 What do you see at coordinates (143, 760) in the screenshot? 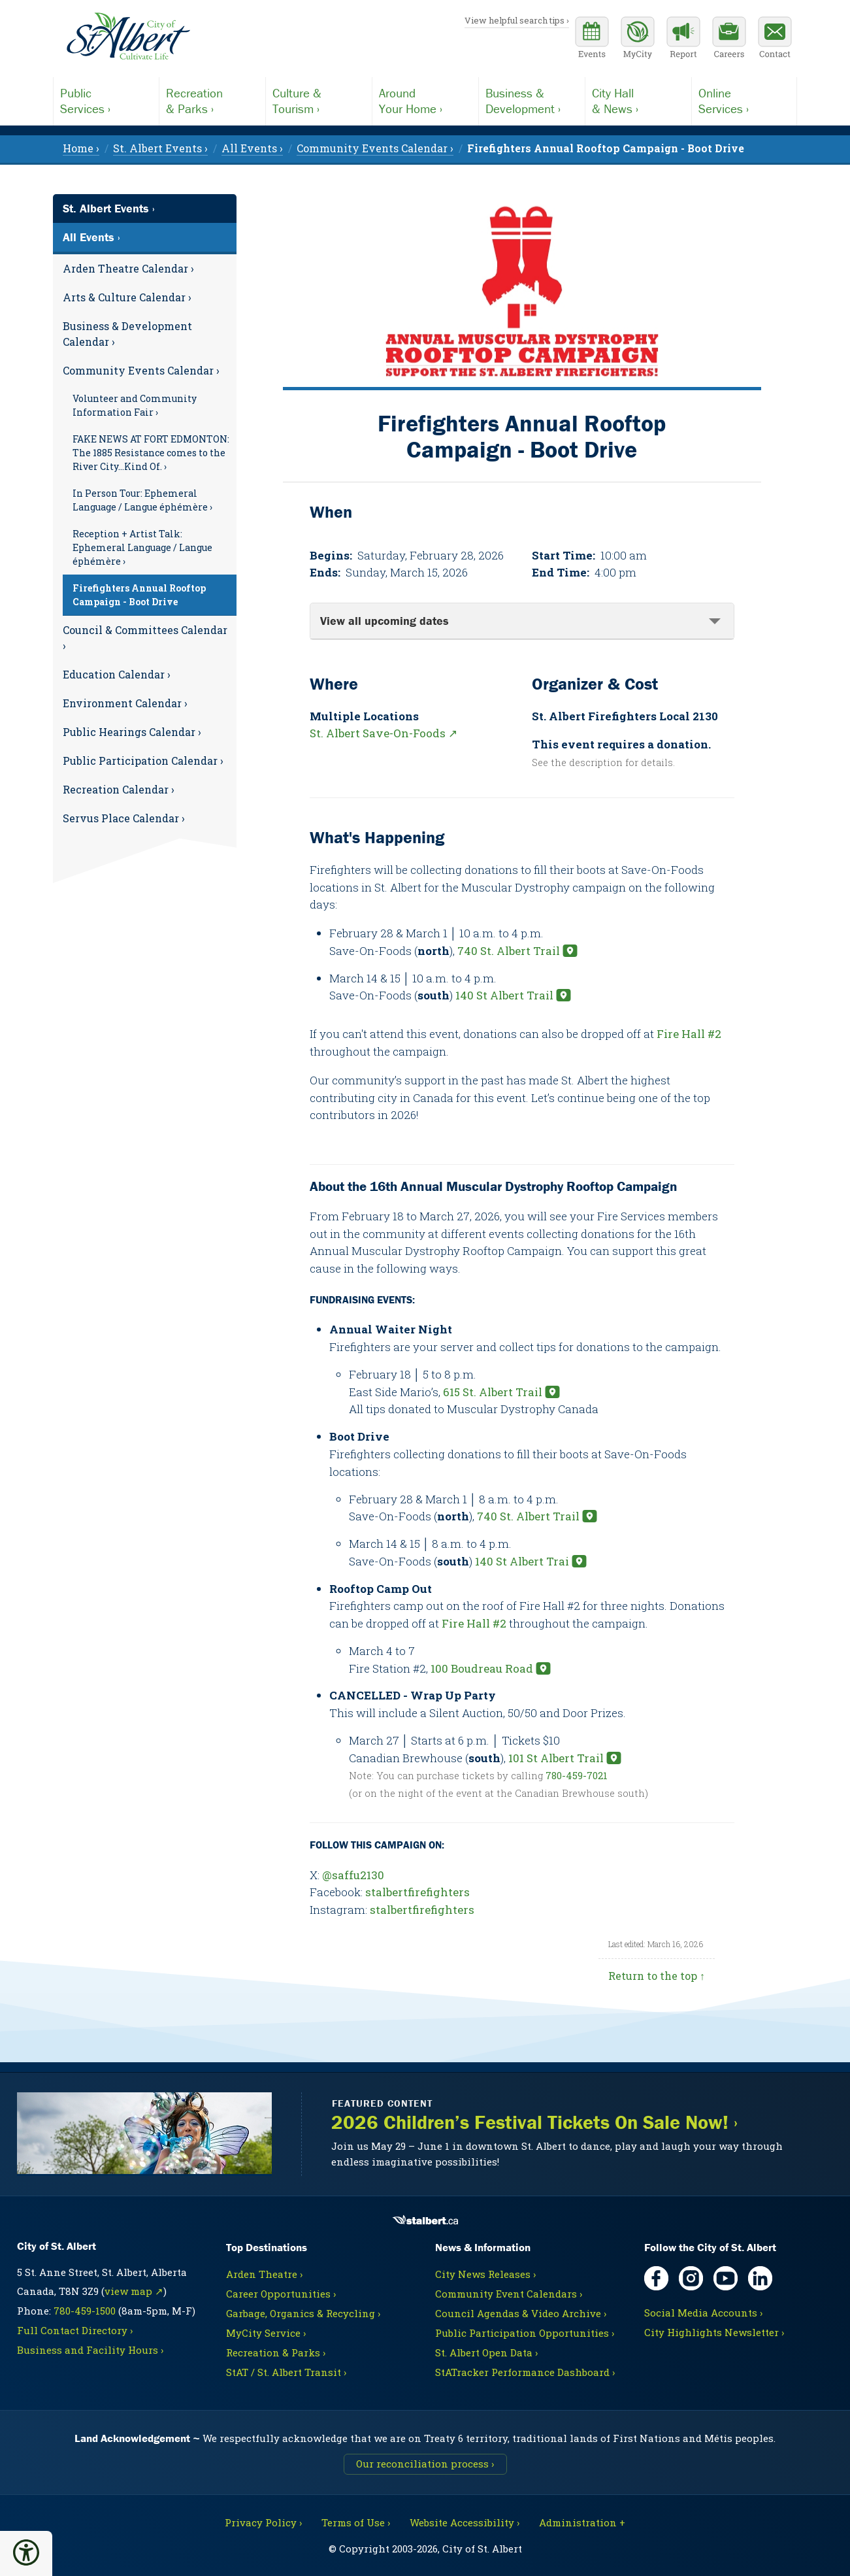
I see `Public Participation Calendar ›` at bounding box center [143, 760].